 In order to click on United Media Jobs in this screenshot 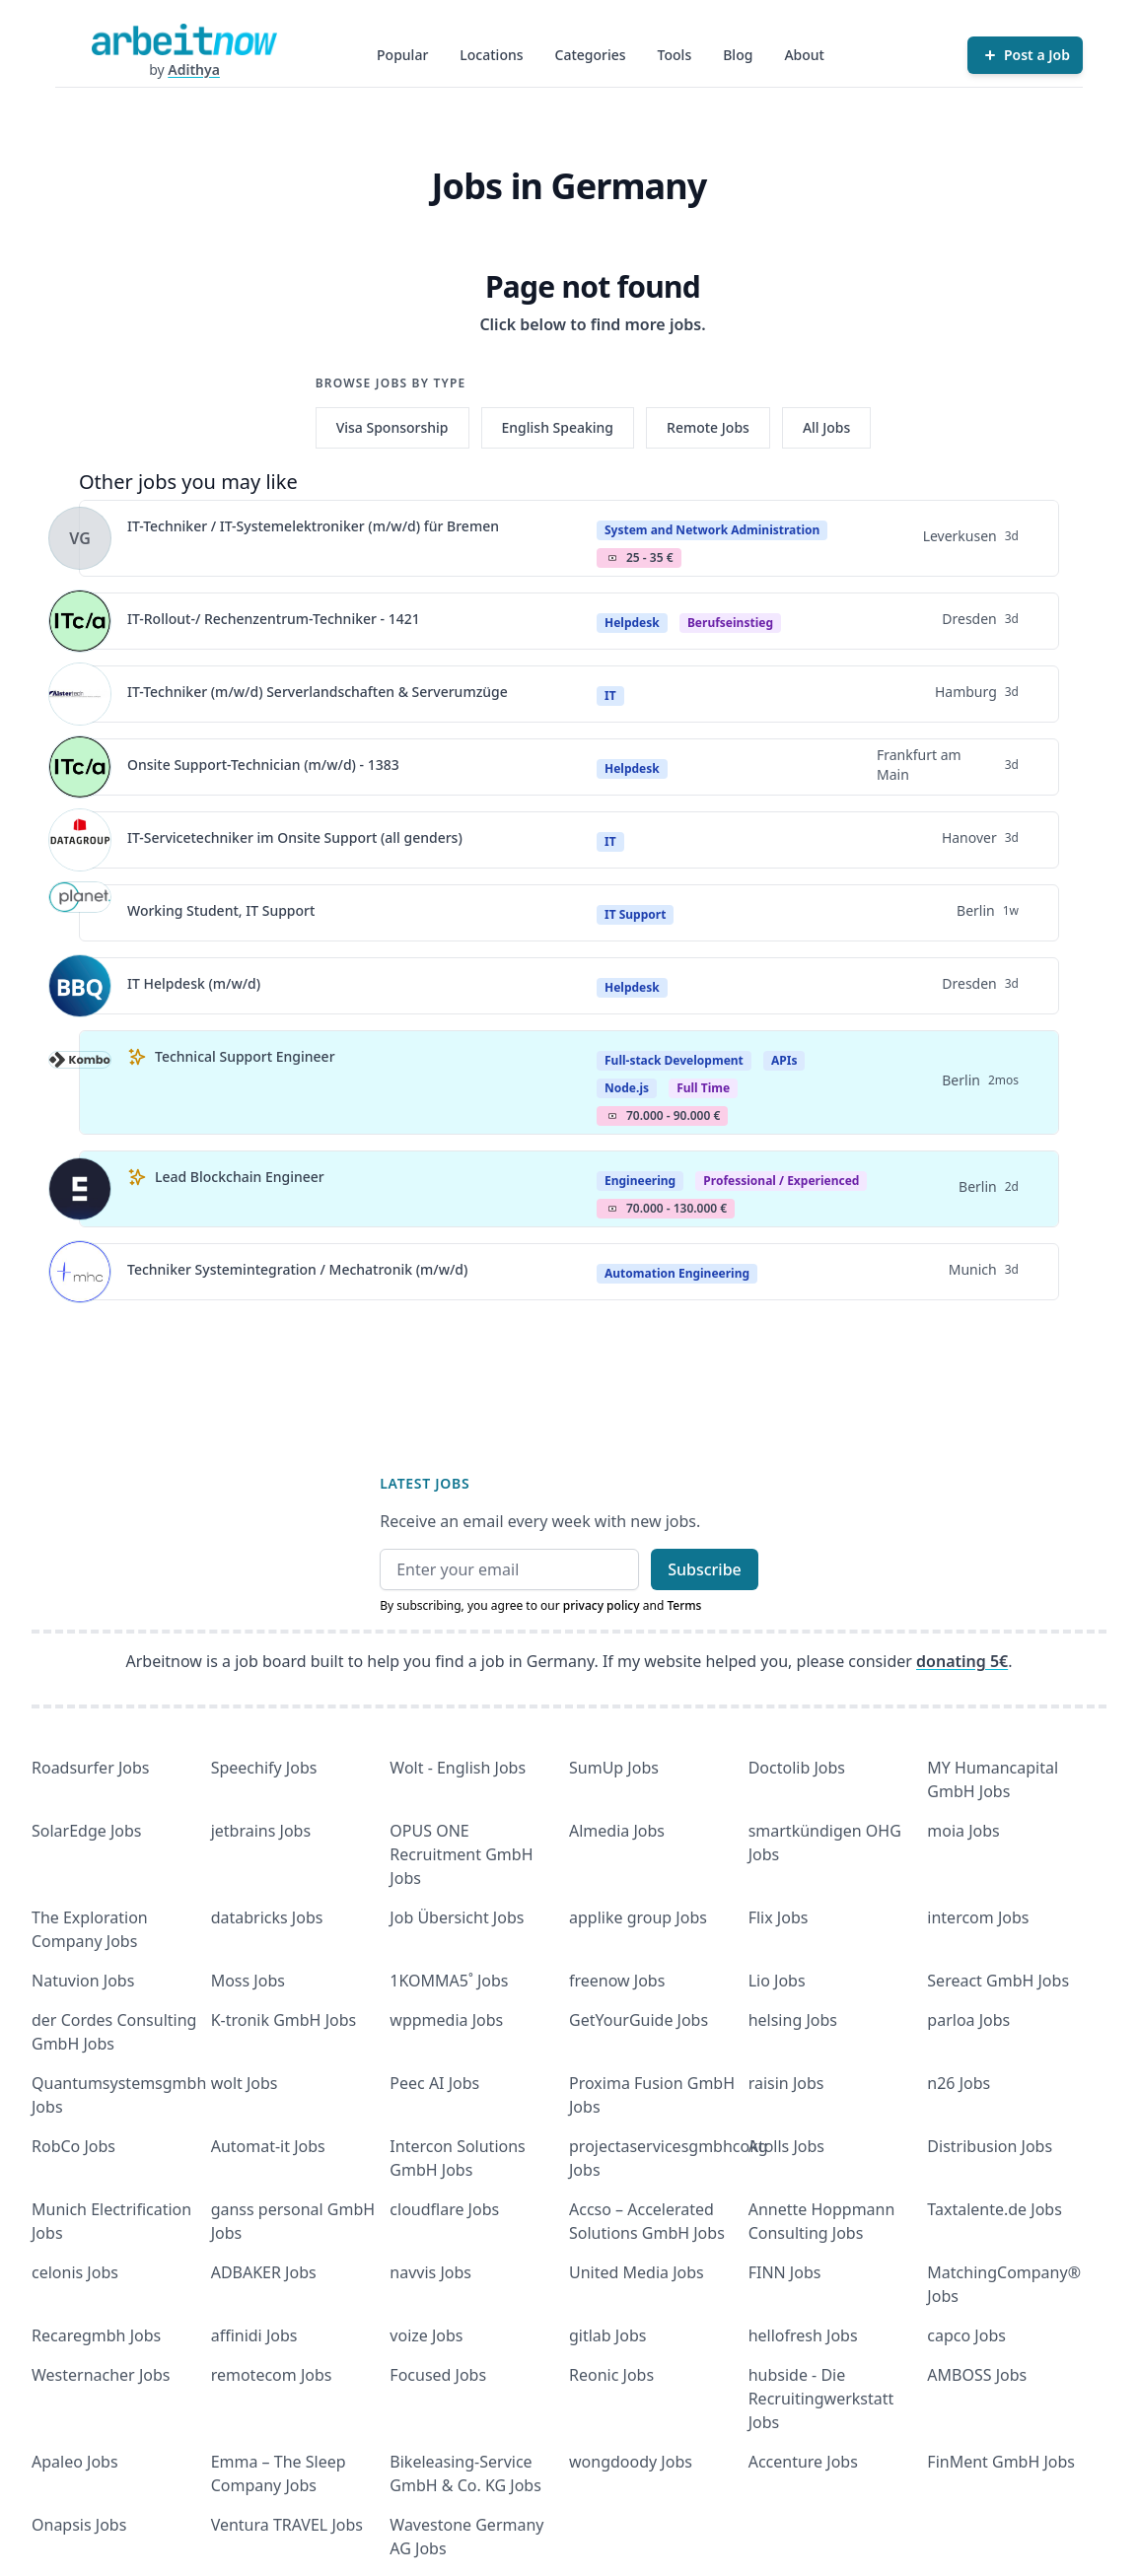, I will do `click(636, 2272)`.